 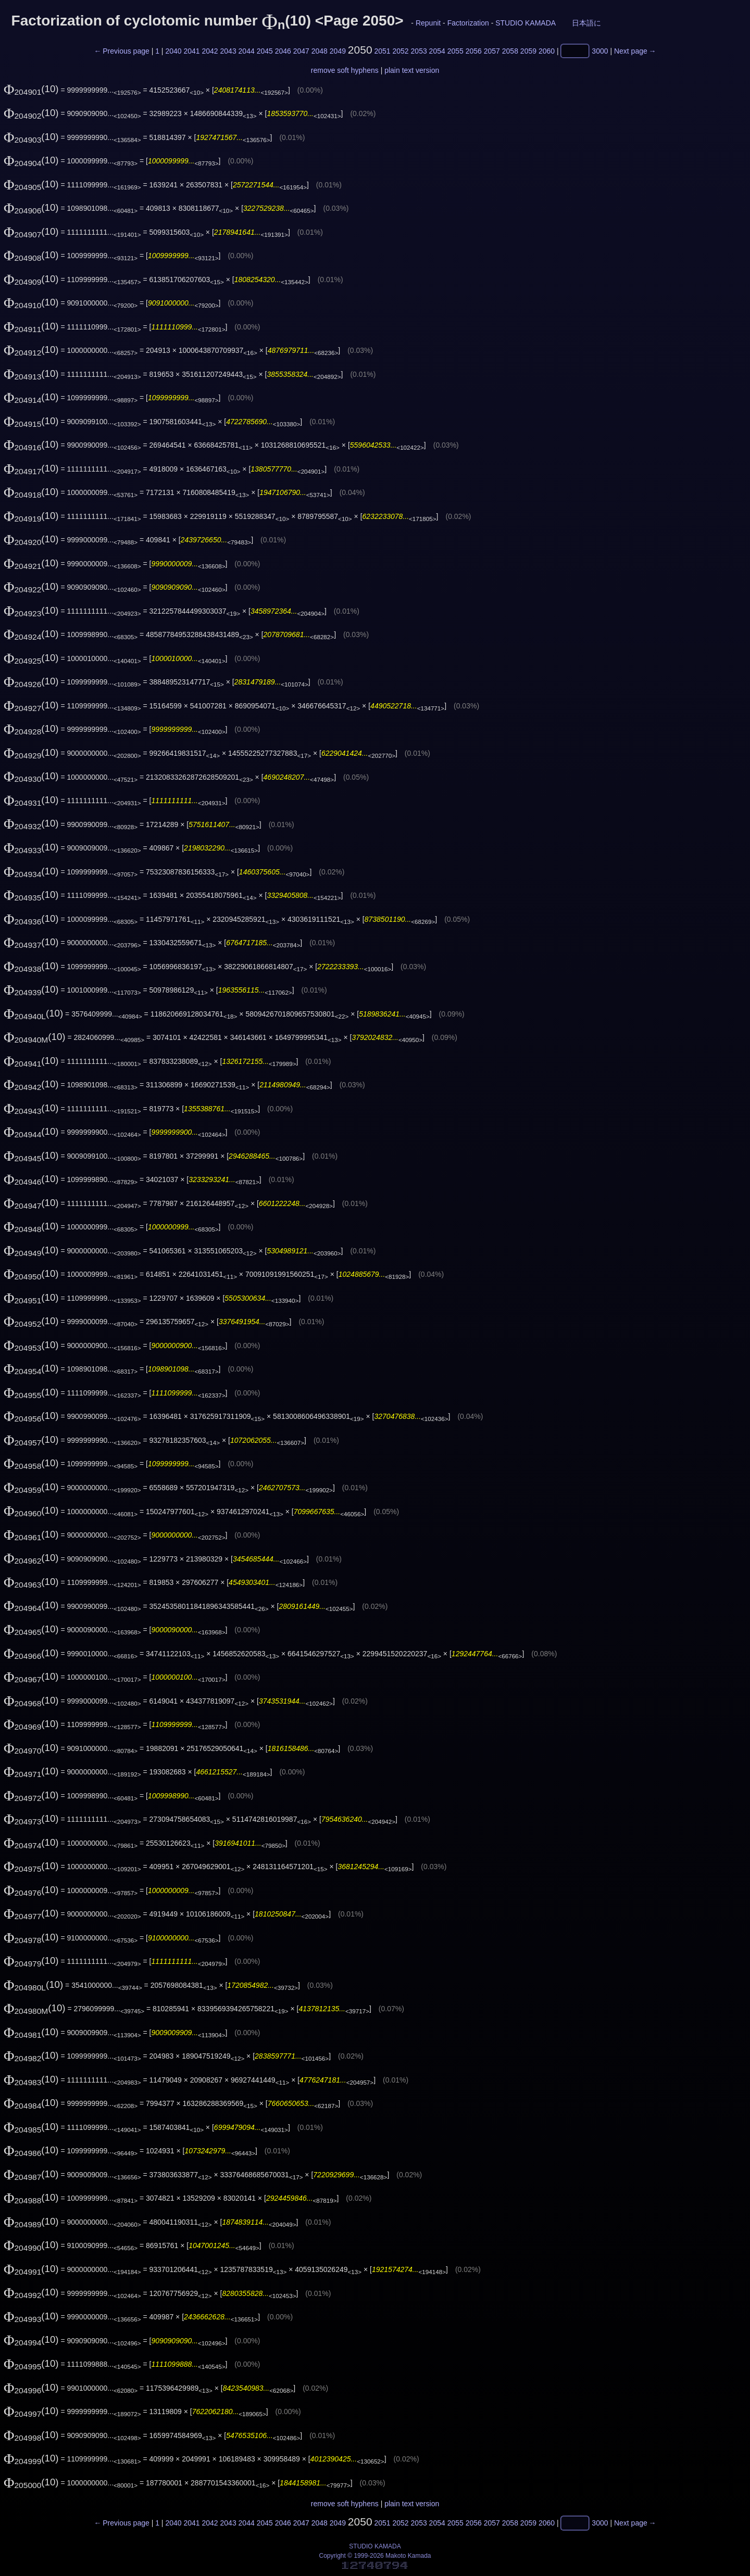 I want to click on 2056, so click(x=474, y=51).